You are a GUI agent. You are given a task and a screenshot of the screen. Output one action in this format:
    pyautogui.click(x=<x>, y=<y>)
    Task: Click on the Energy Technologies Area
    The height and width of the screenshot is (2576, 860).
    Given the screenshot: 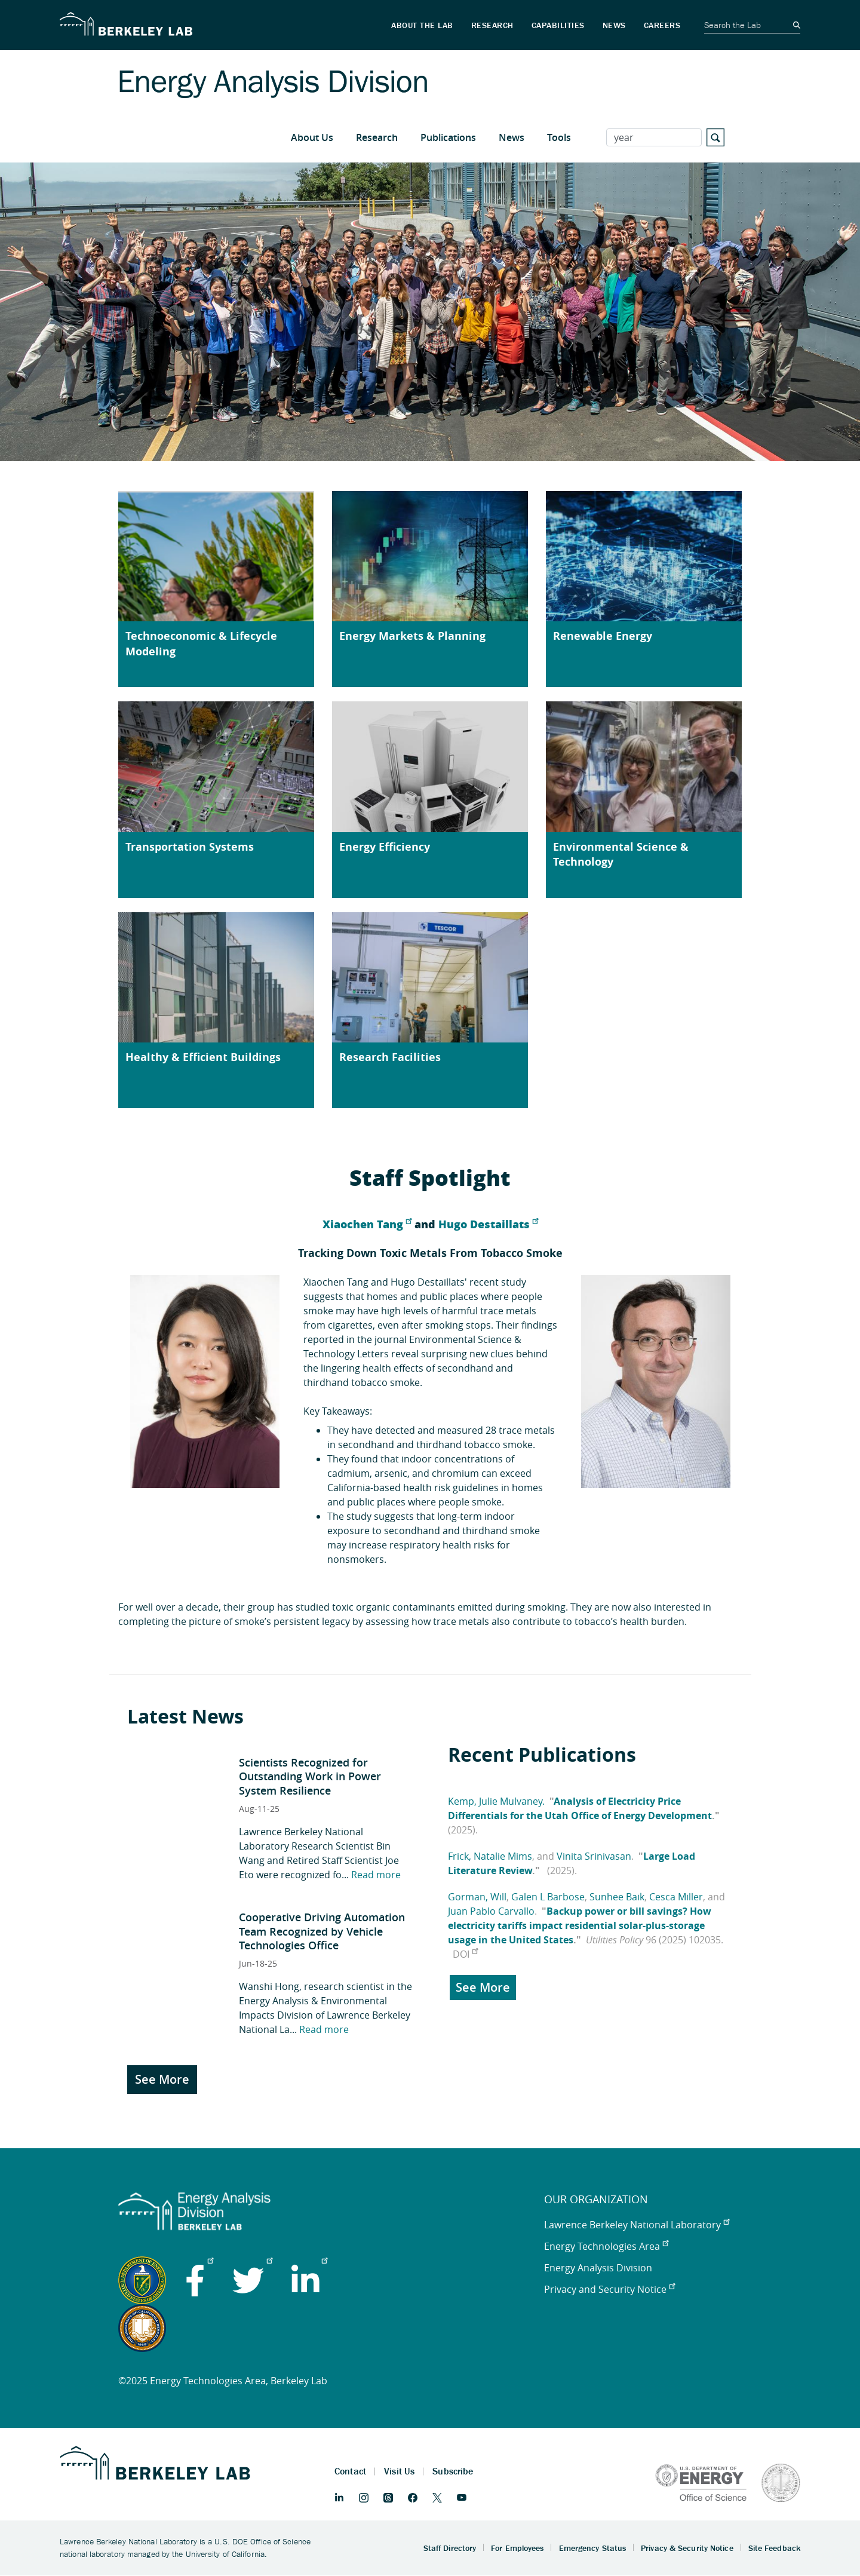 What is the action you would take?
    pyautogui.click(x=606, y=2246)
    